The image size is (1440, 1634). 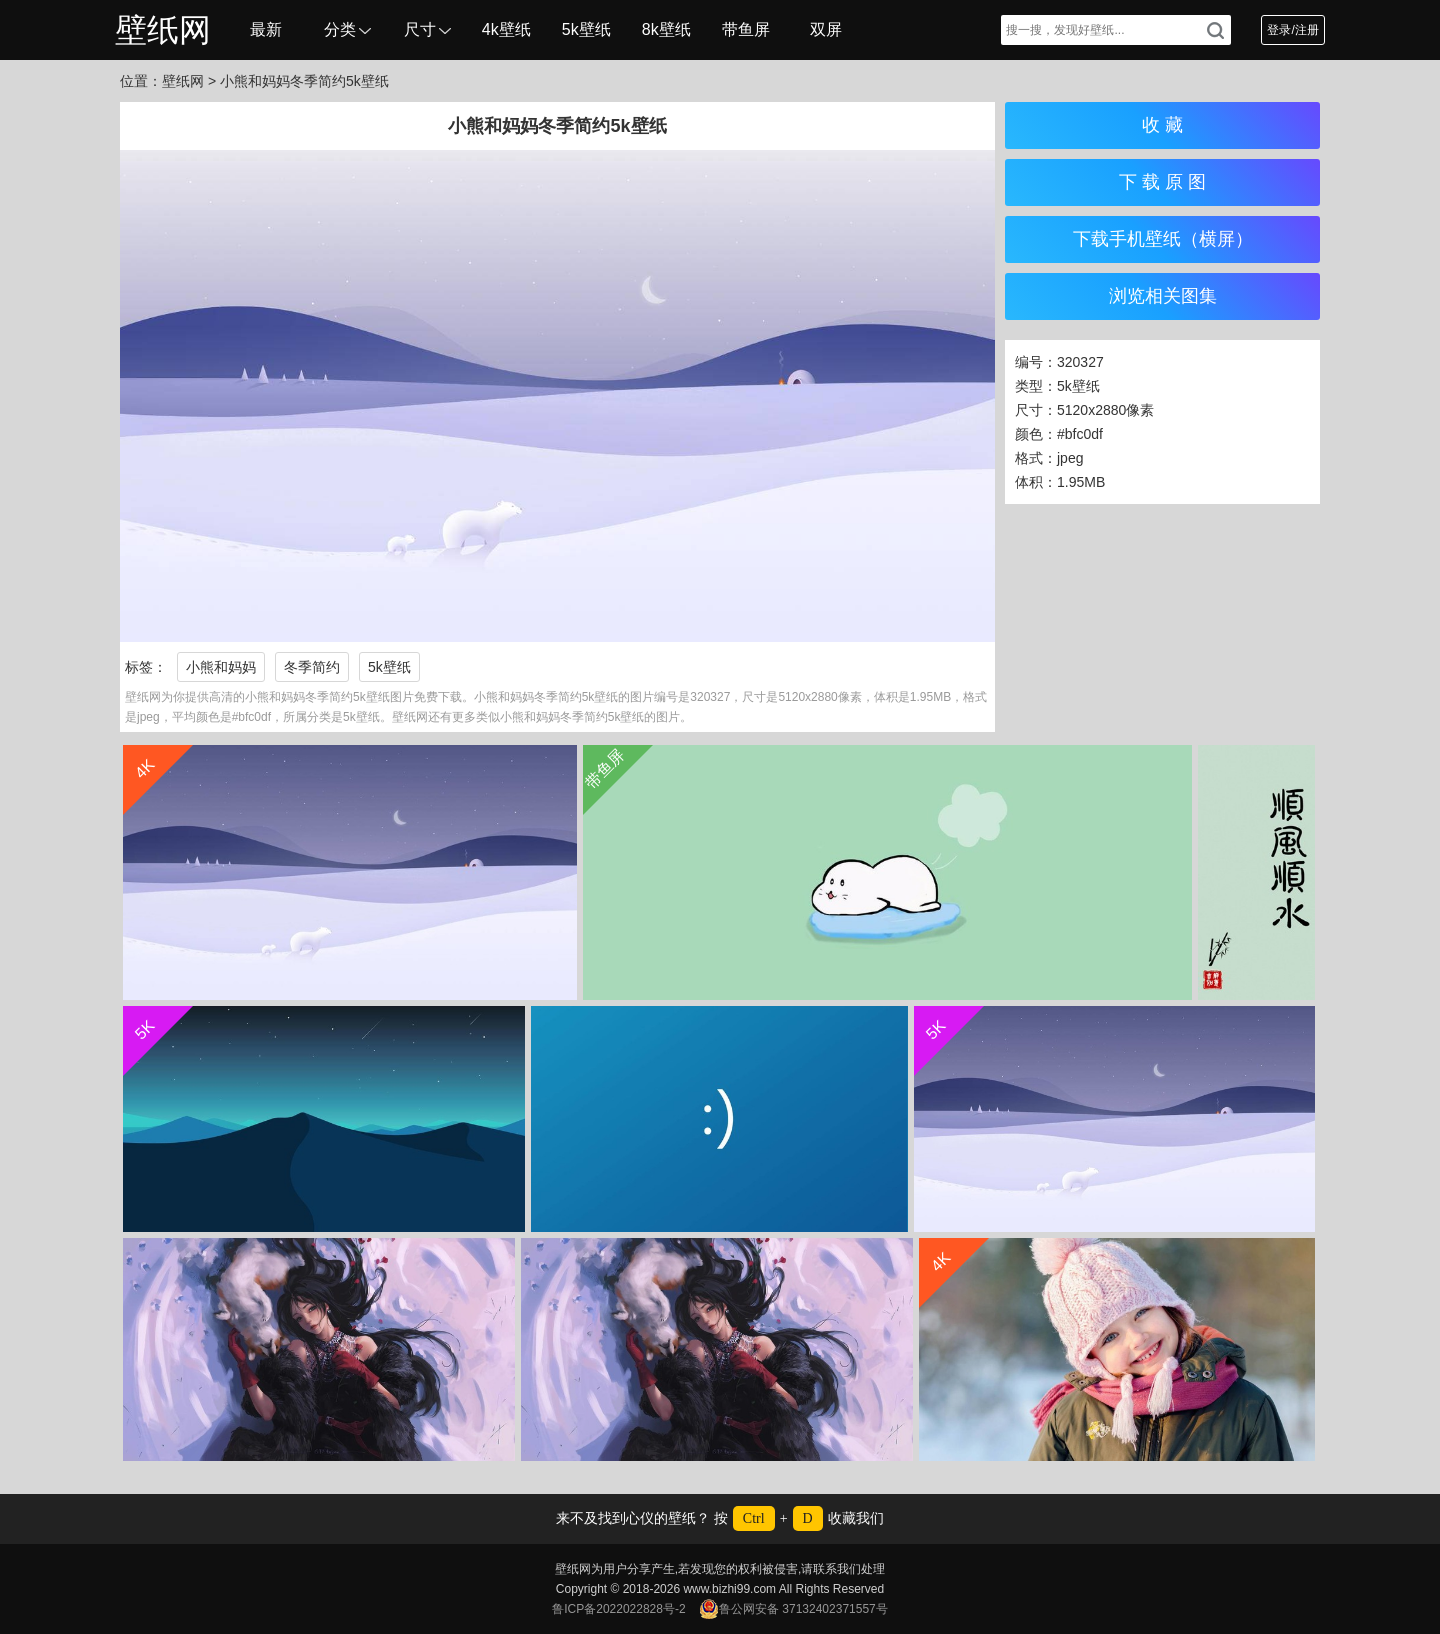 I want to click on 下 载 原 图, so click(x=1162, y=182).